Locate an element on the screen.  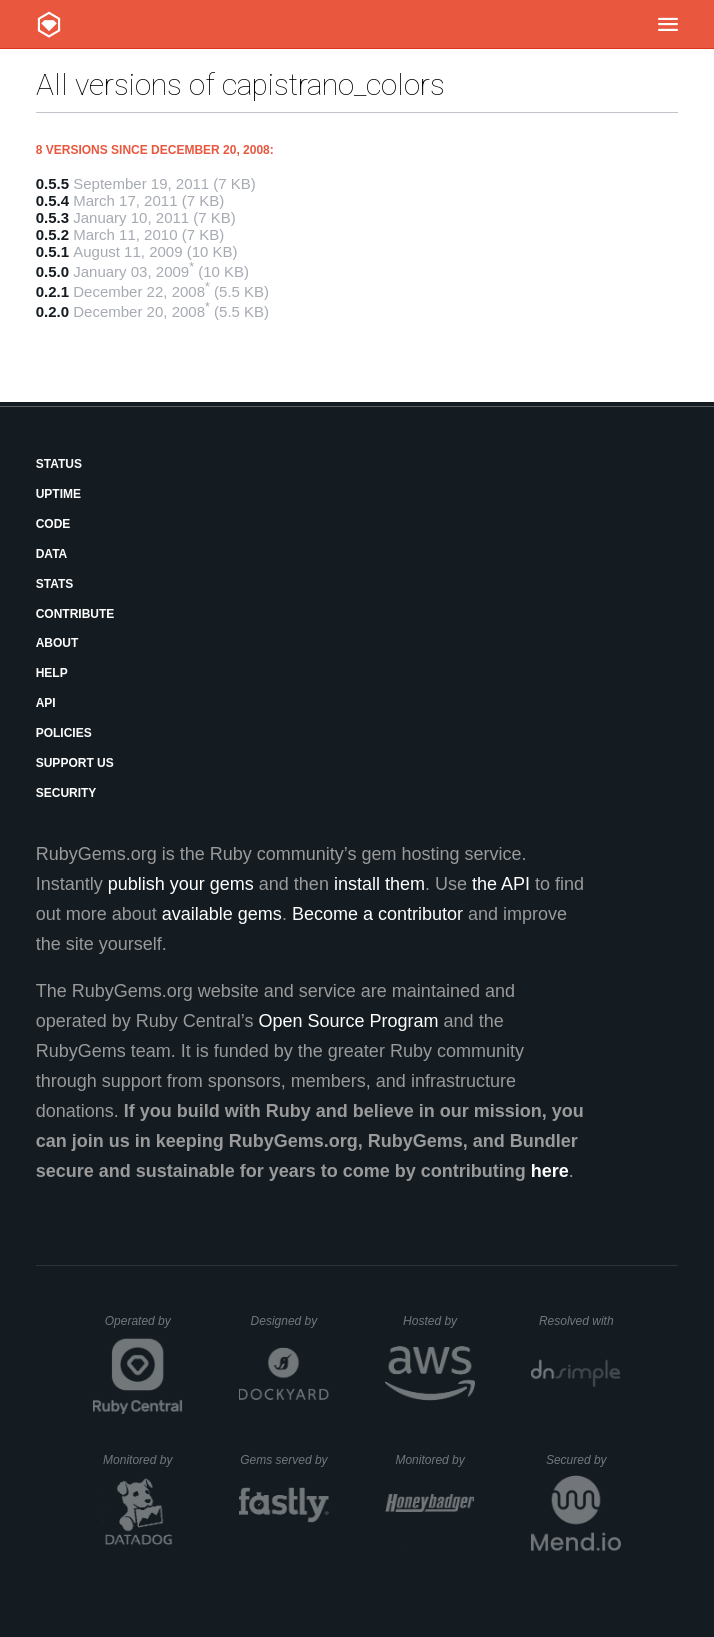
Stats is located at coordinates (55, 584).